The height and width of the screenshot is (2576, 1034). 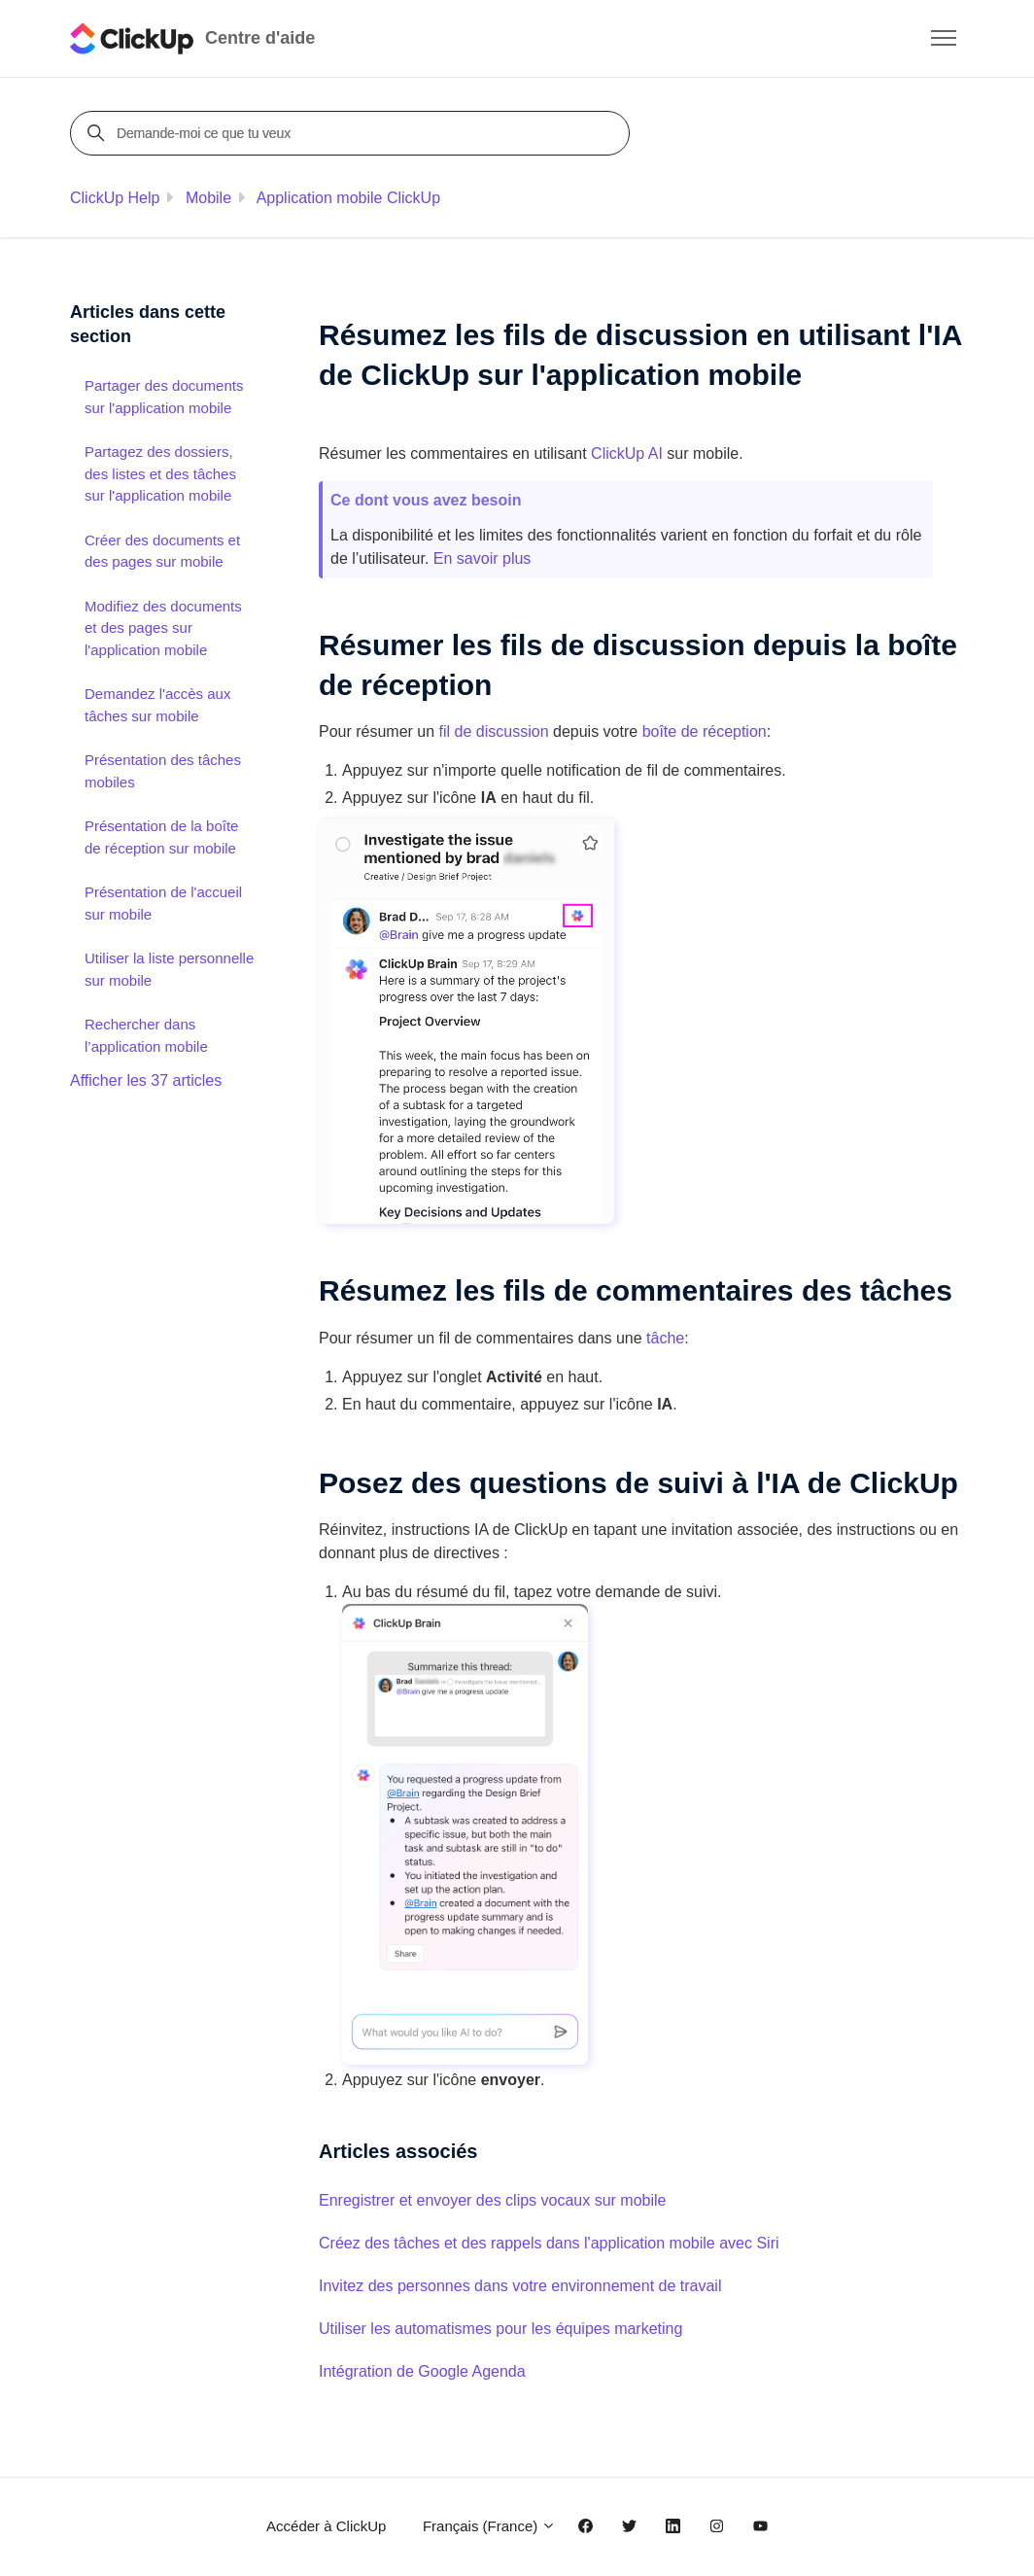 What do you see at coordinates (348, 198) in the screenshot?
I see `Application mobile ClickUp` at bounding box center [348, 198].